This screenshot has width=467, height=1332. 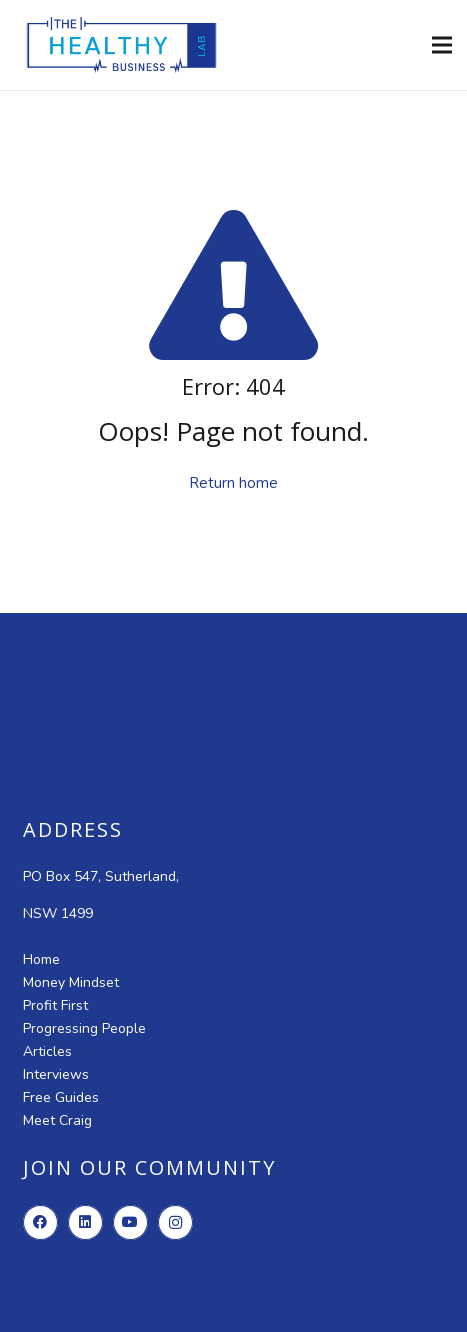 I want to click on [LinkedIn], so click(x=85, y=1222).